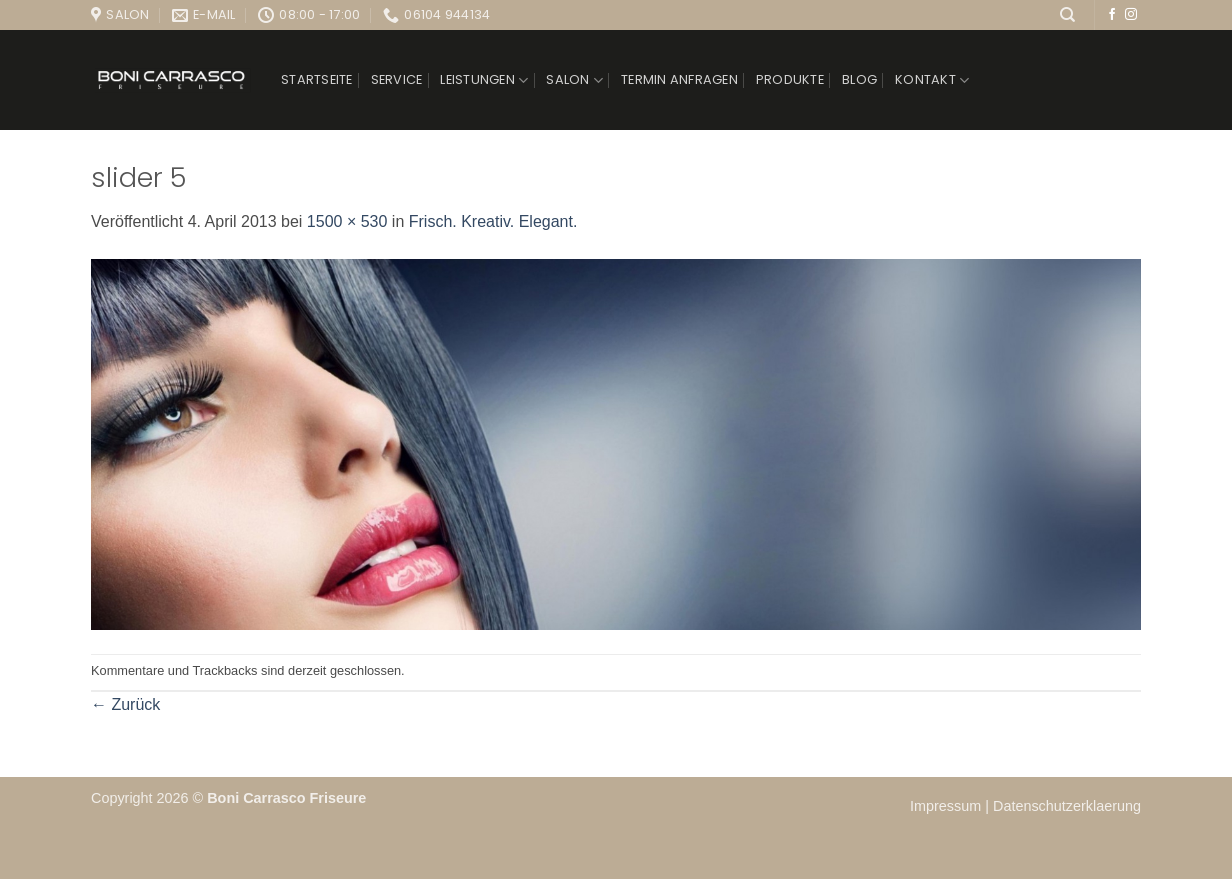  I want to click on [Auf Facebook folgen], so click(1112, 15).